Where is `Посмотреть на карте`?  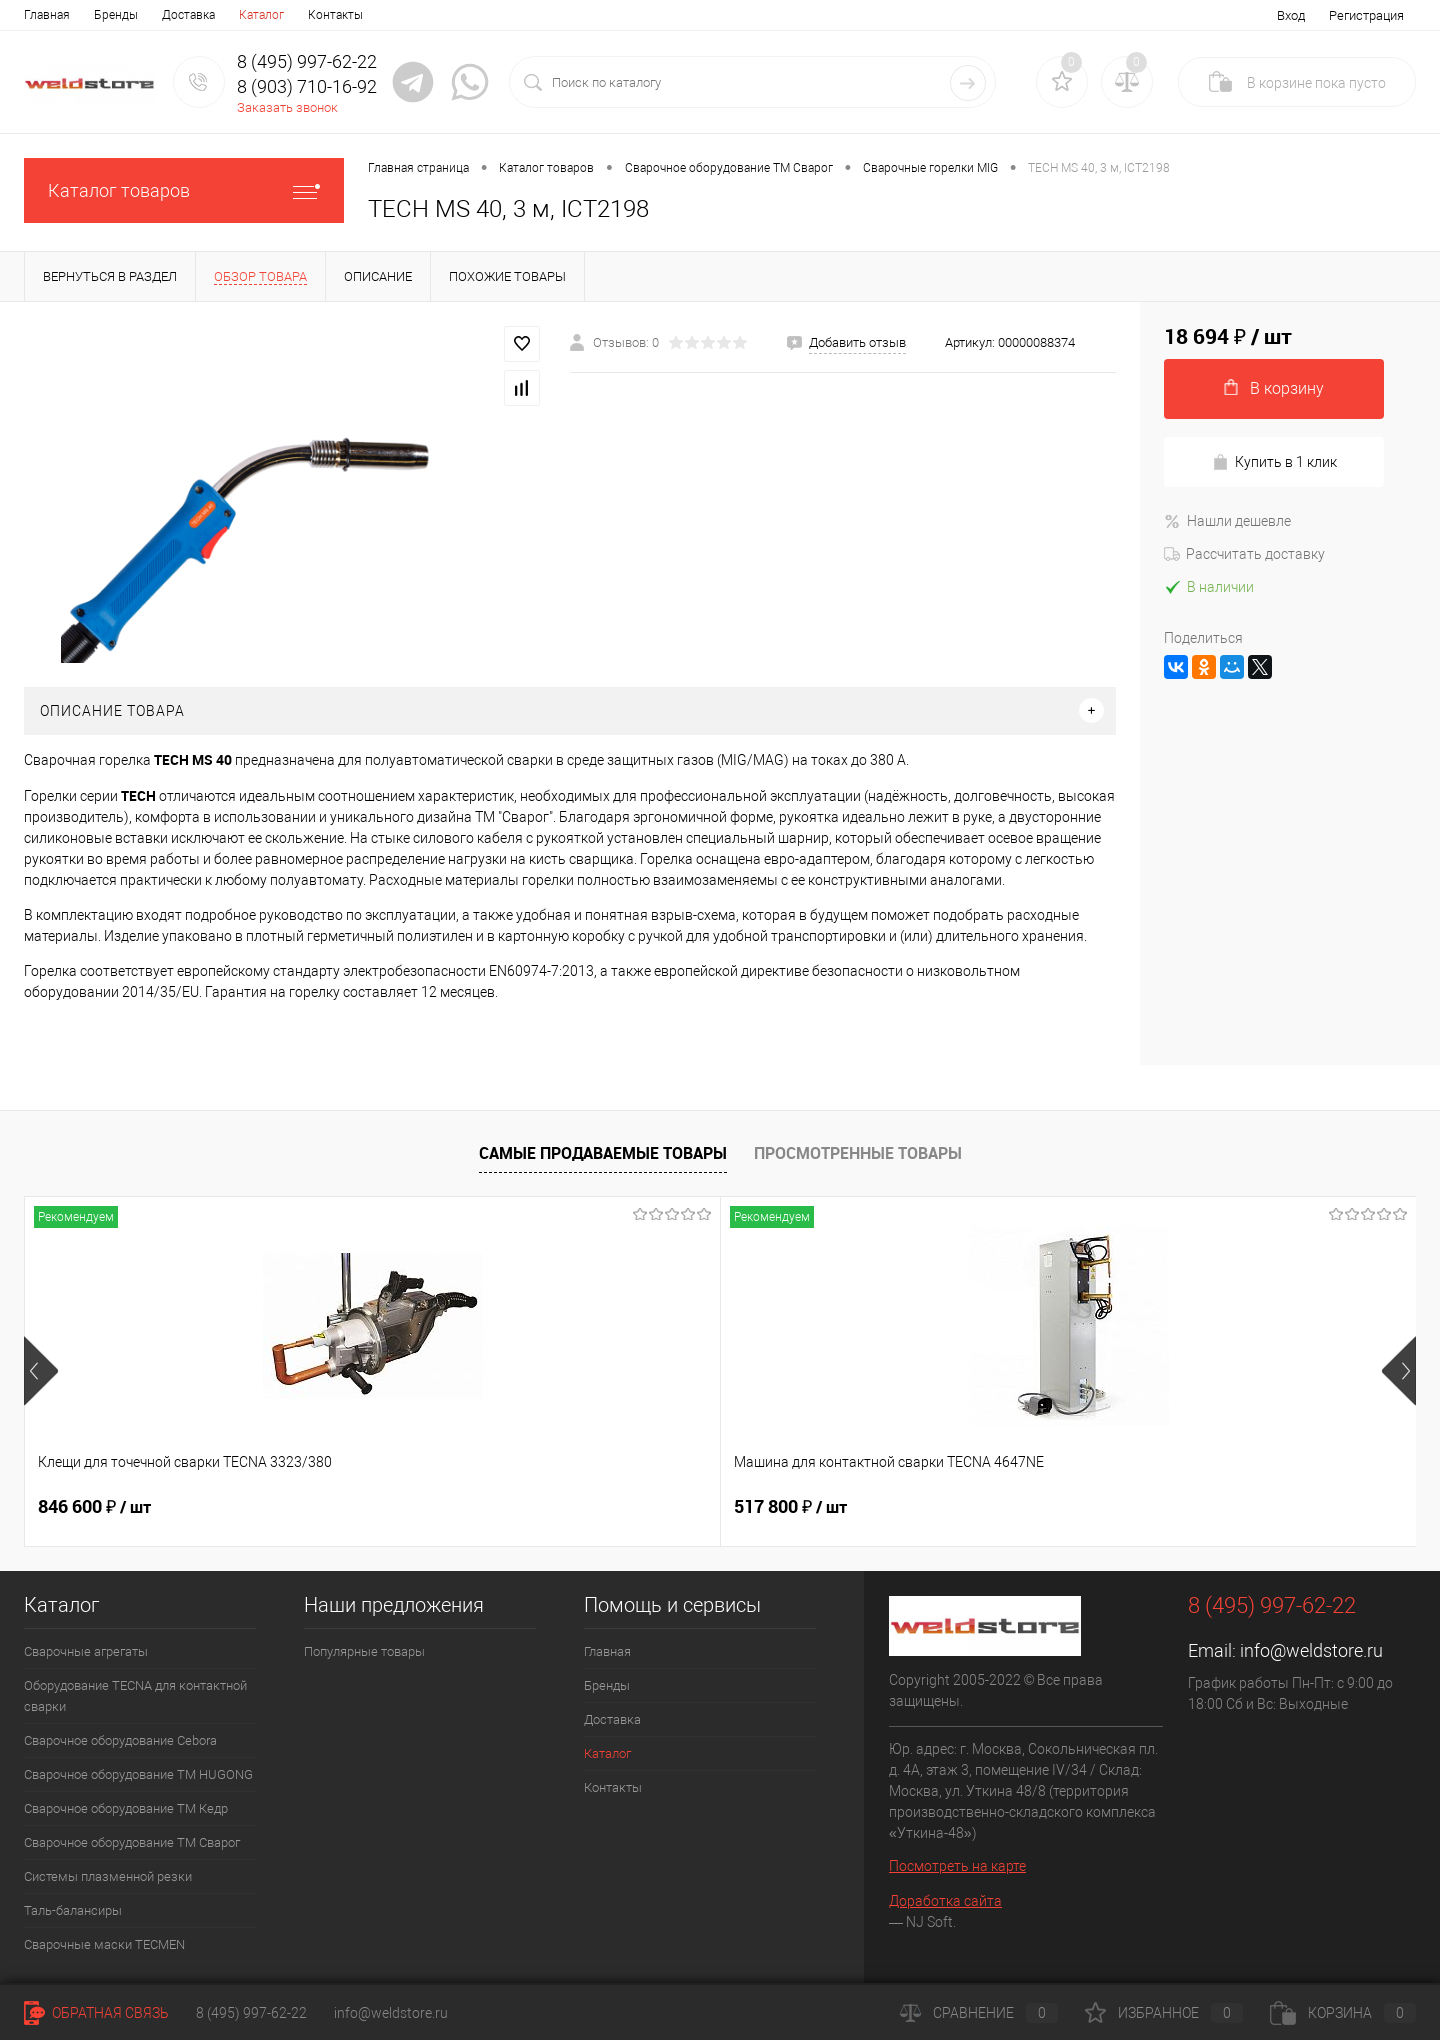 Посмотреть на карте is located at coordinates (957, 1866).